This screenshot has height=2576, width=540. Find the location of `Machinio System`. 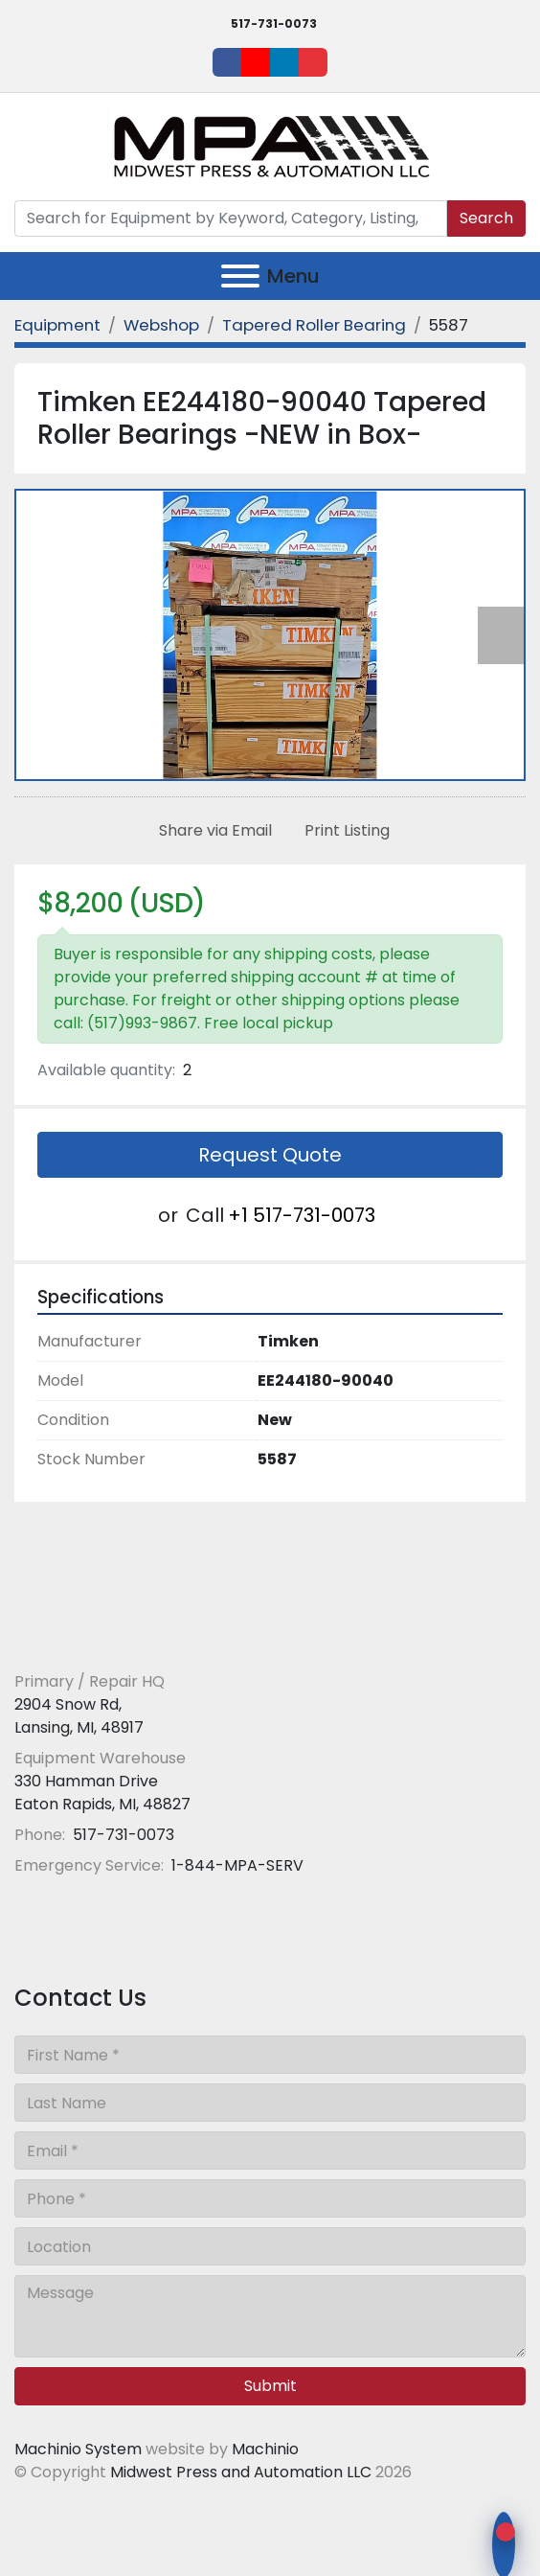

Machinio System is located at coordinates (78, 2449).